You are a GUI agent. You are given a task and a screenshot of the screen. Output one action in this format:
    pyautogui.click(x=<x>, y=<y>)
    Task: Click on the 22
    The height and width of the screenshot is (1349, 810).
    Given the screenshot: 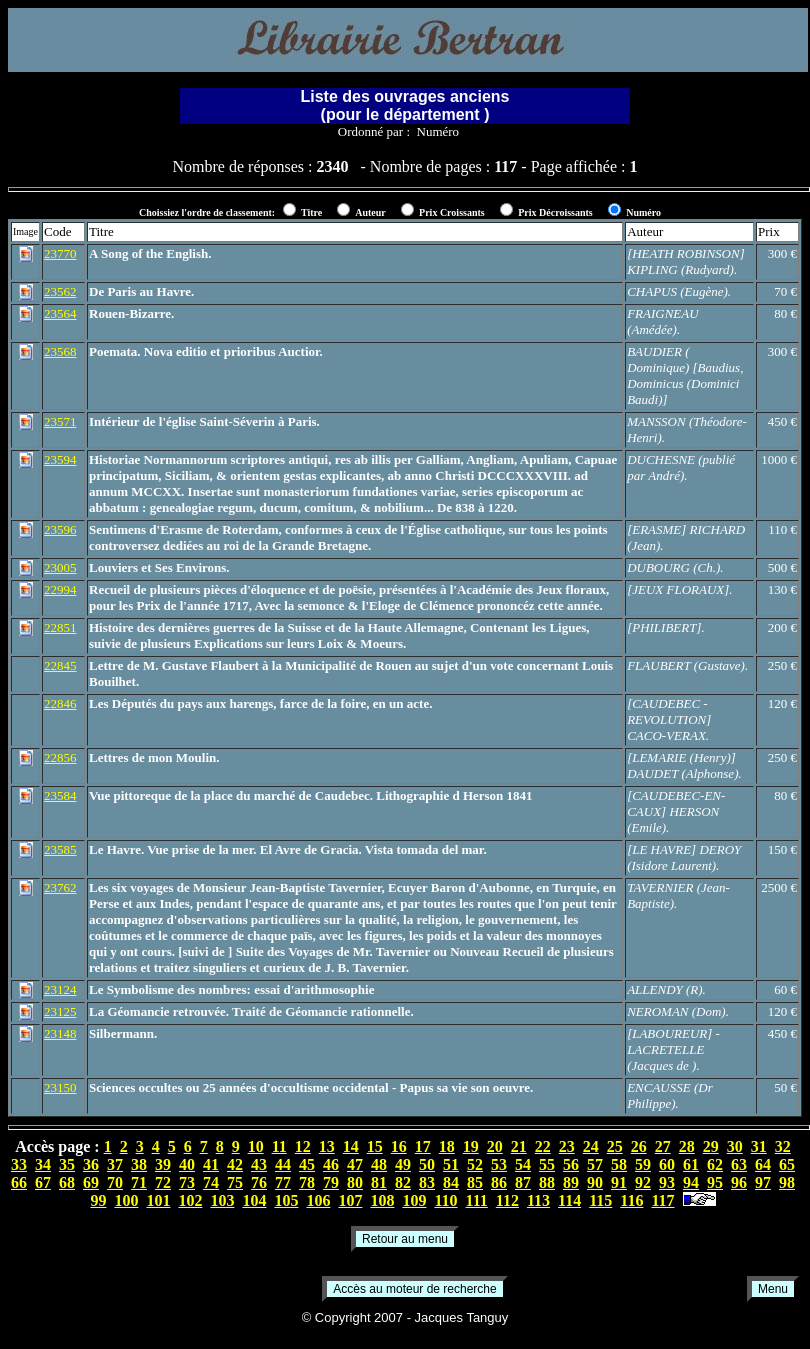 What is the action you would take?
    pyautogui.click(x=543, y=1146)
    